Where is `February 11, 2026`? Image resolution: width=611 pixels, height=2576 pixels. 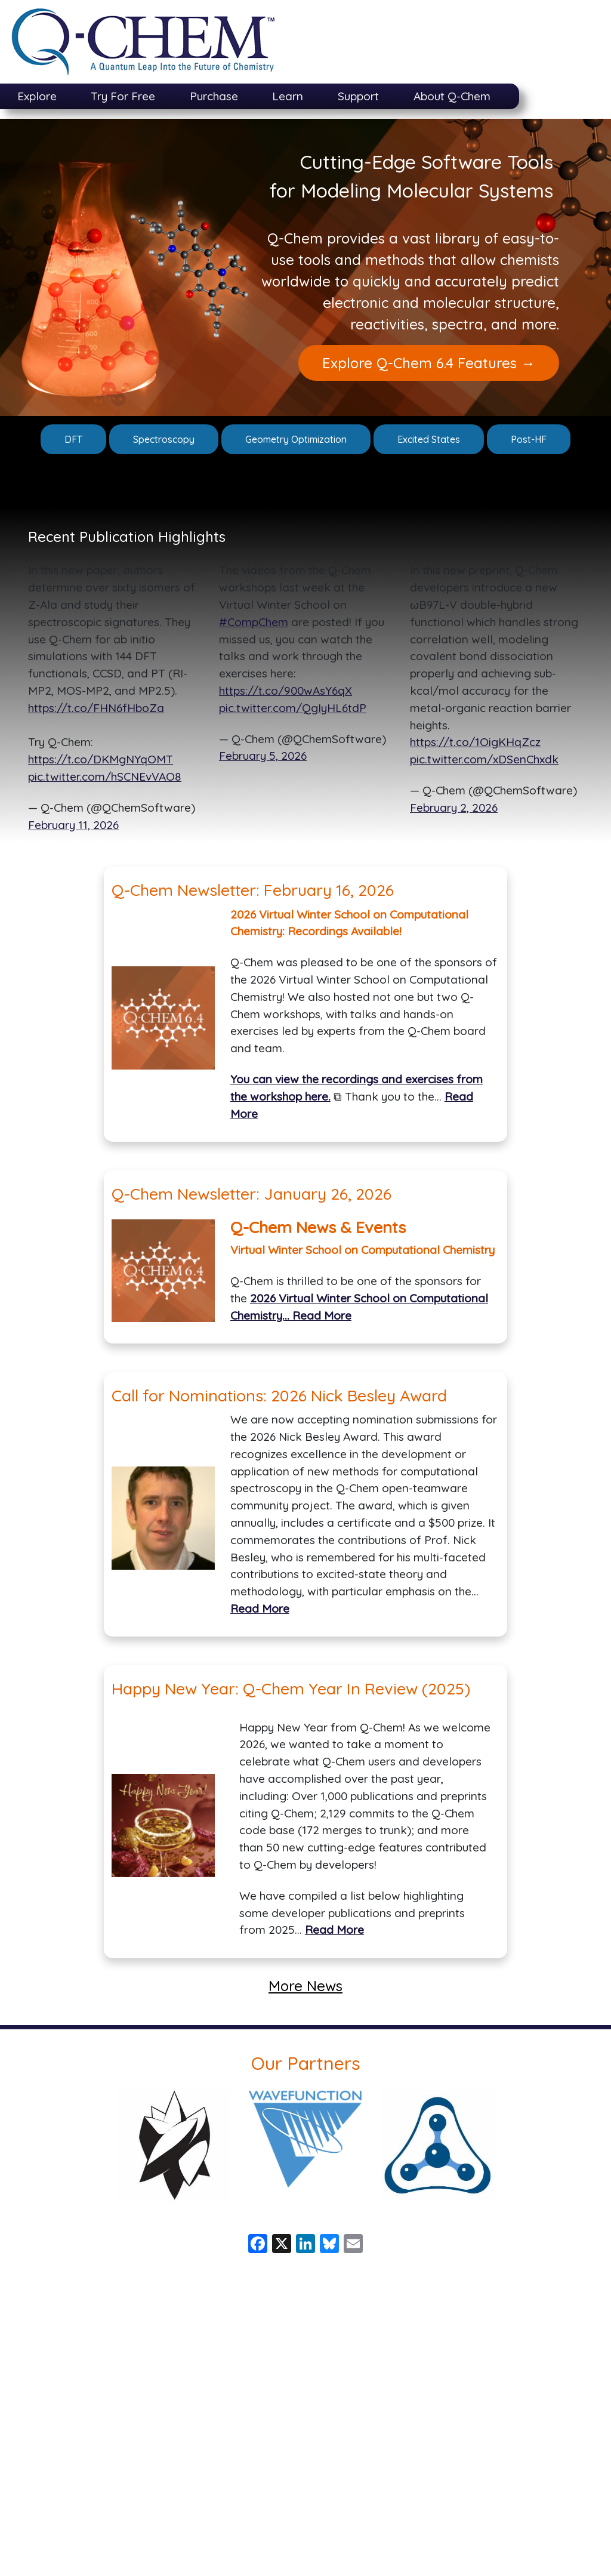 February 11, 2026 is located at coordinates (73, 825).